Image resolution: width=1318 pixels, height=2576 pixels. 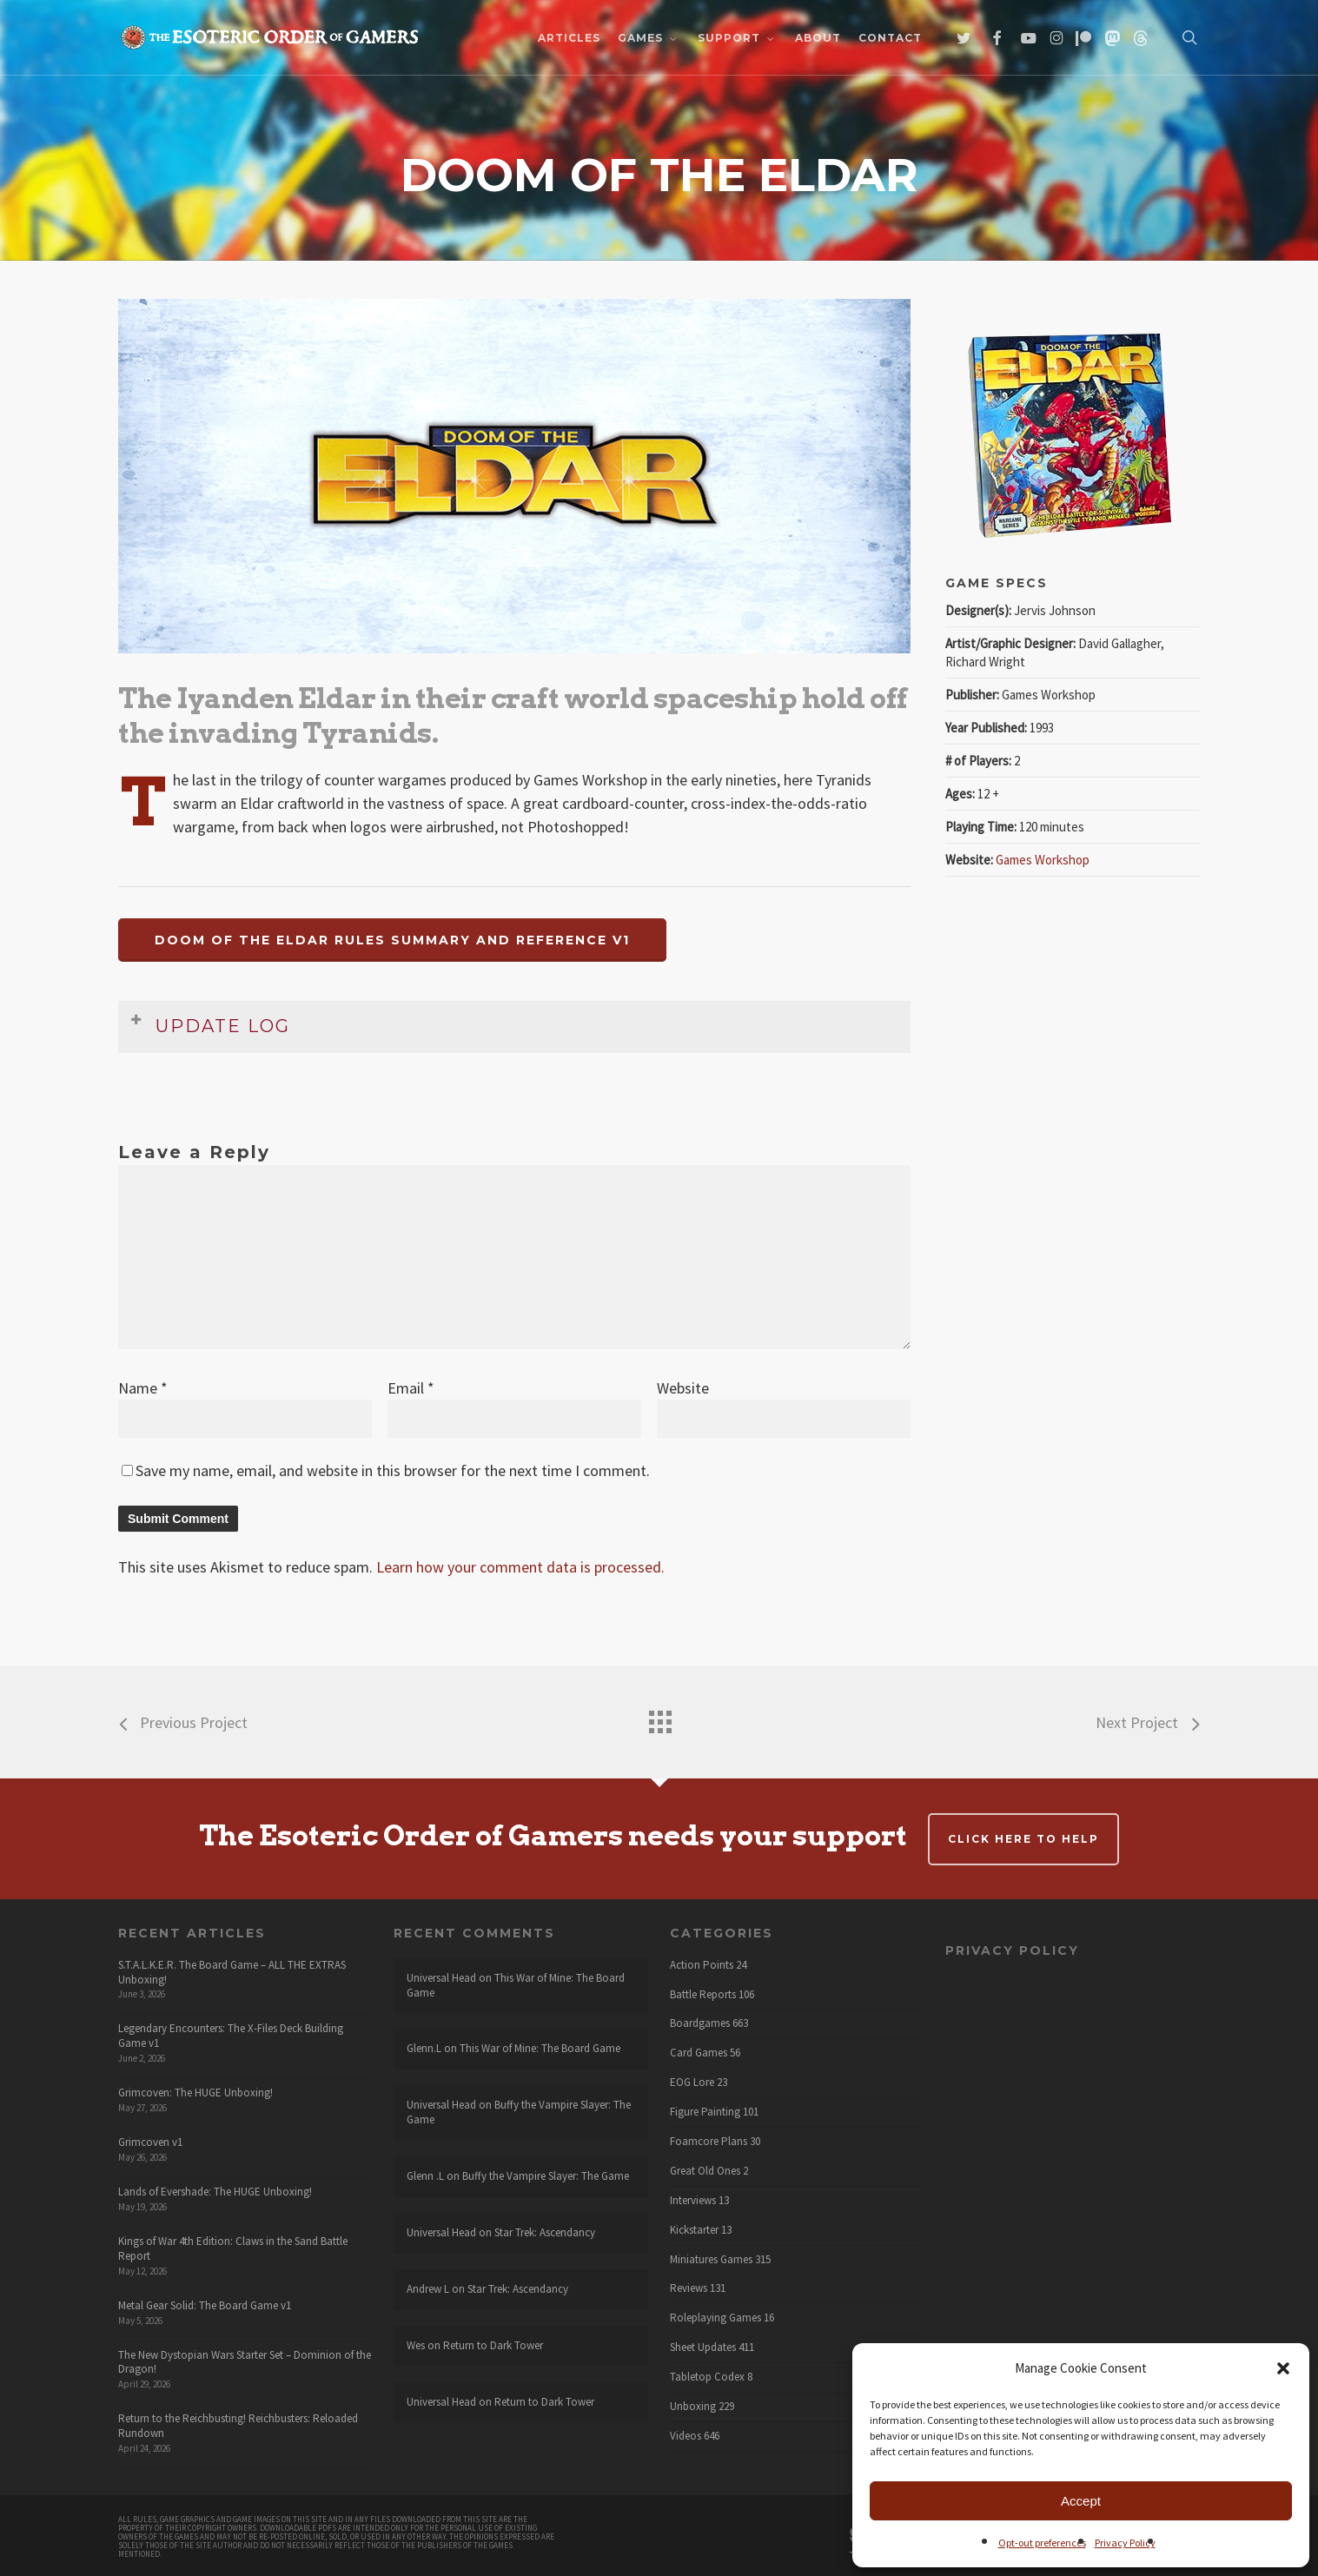 I want to click on Sheet Updates, so click(x=703, y=2347).